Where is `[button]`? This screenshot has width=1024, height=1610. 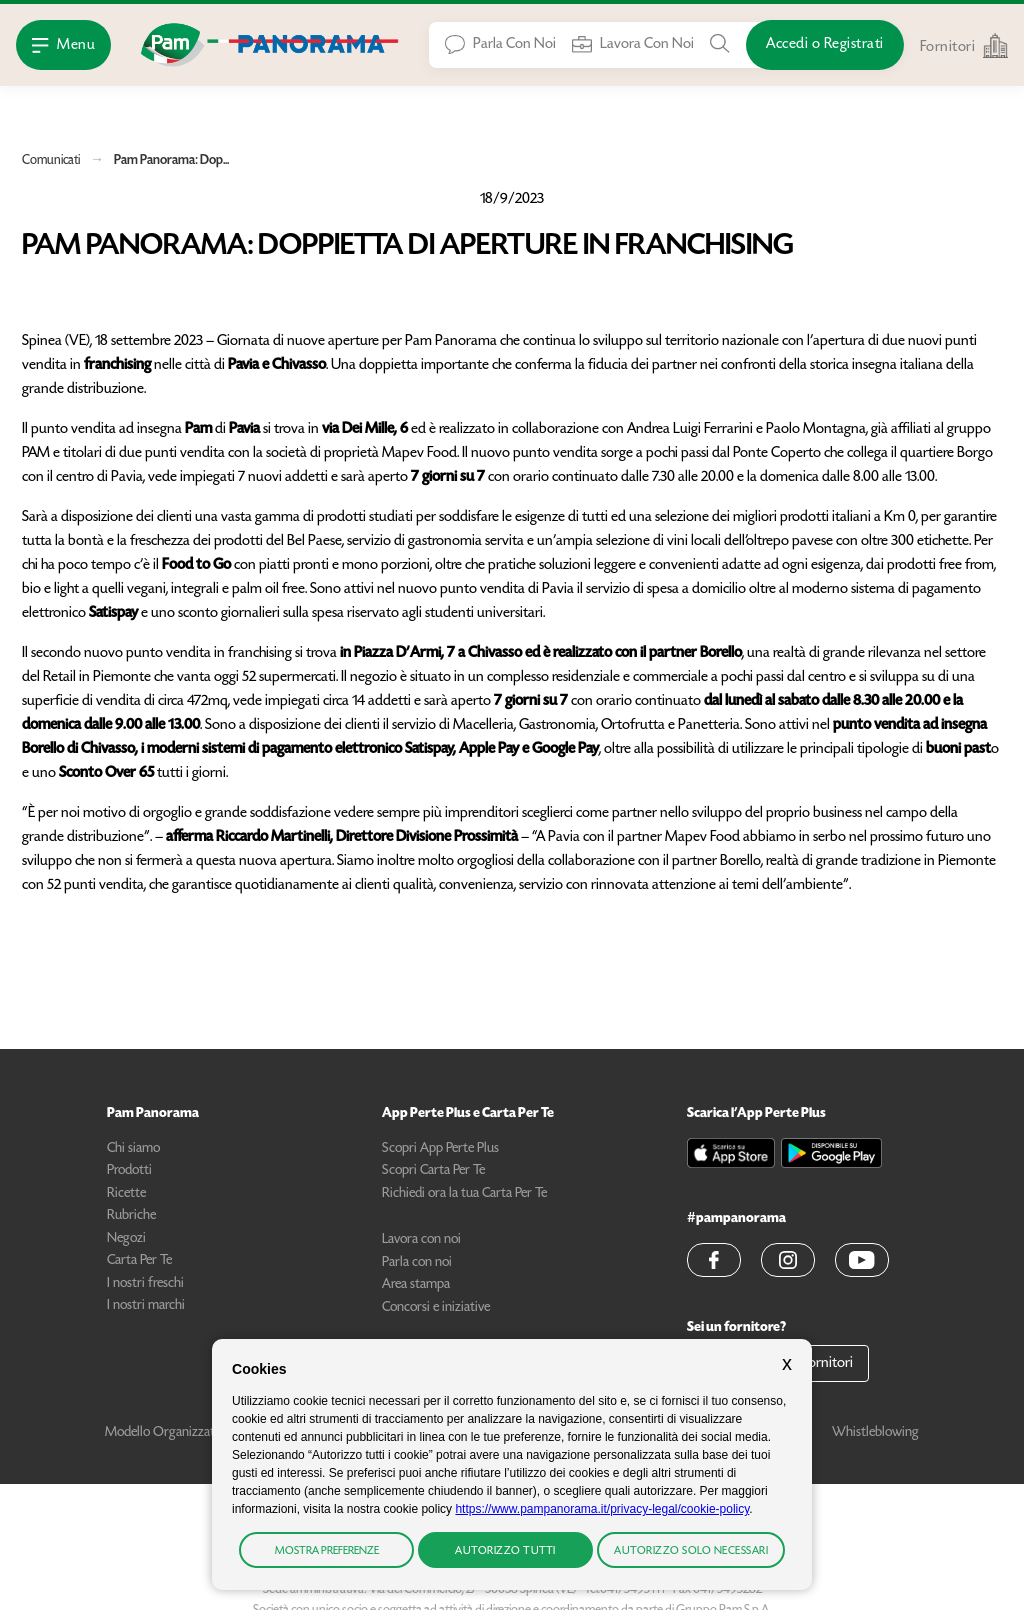
[button] is located at coordinates (714, 1260).